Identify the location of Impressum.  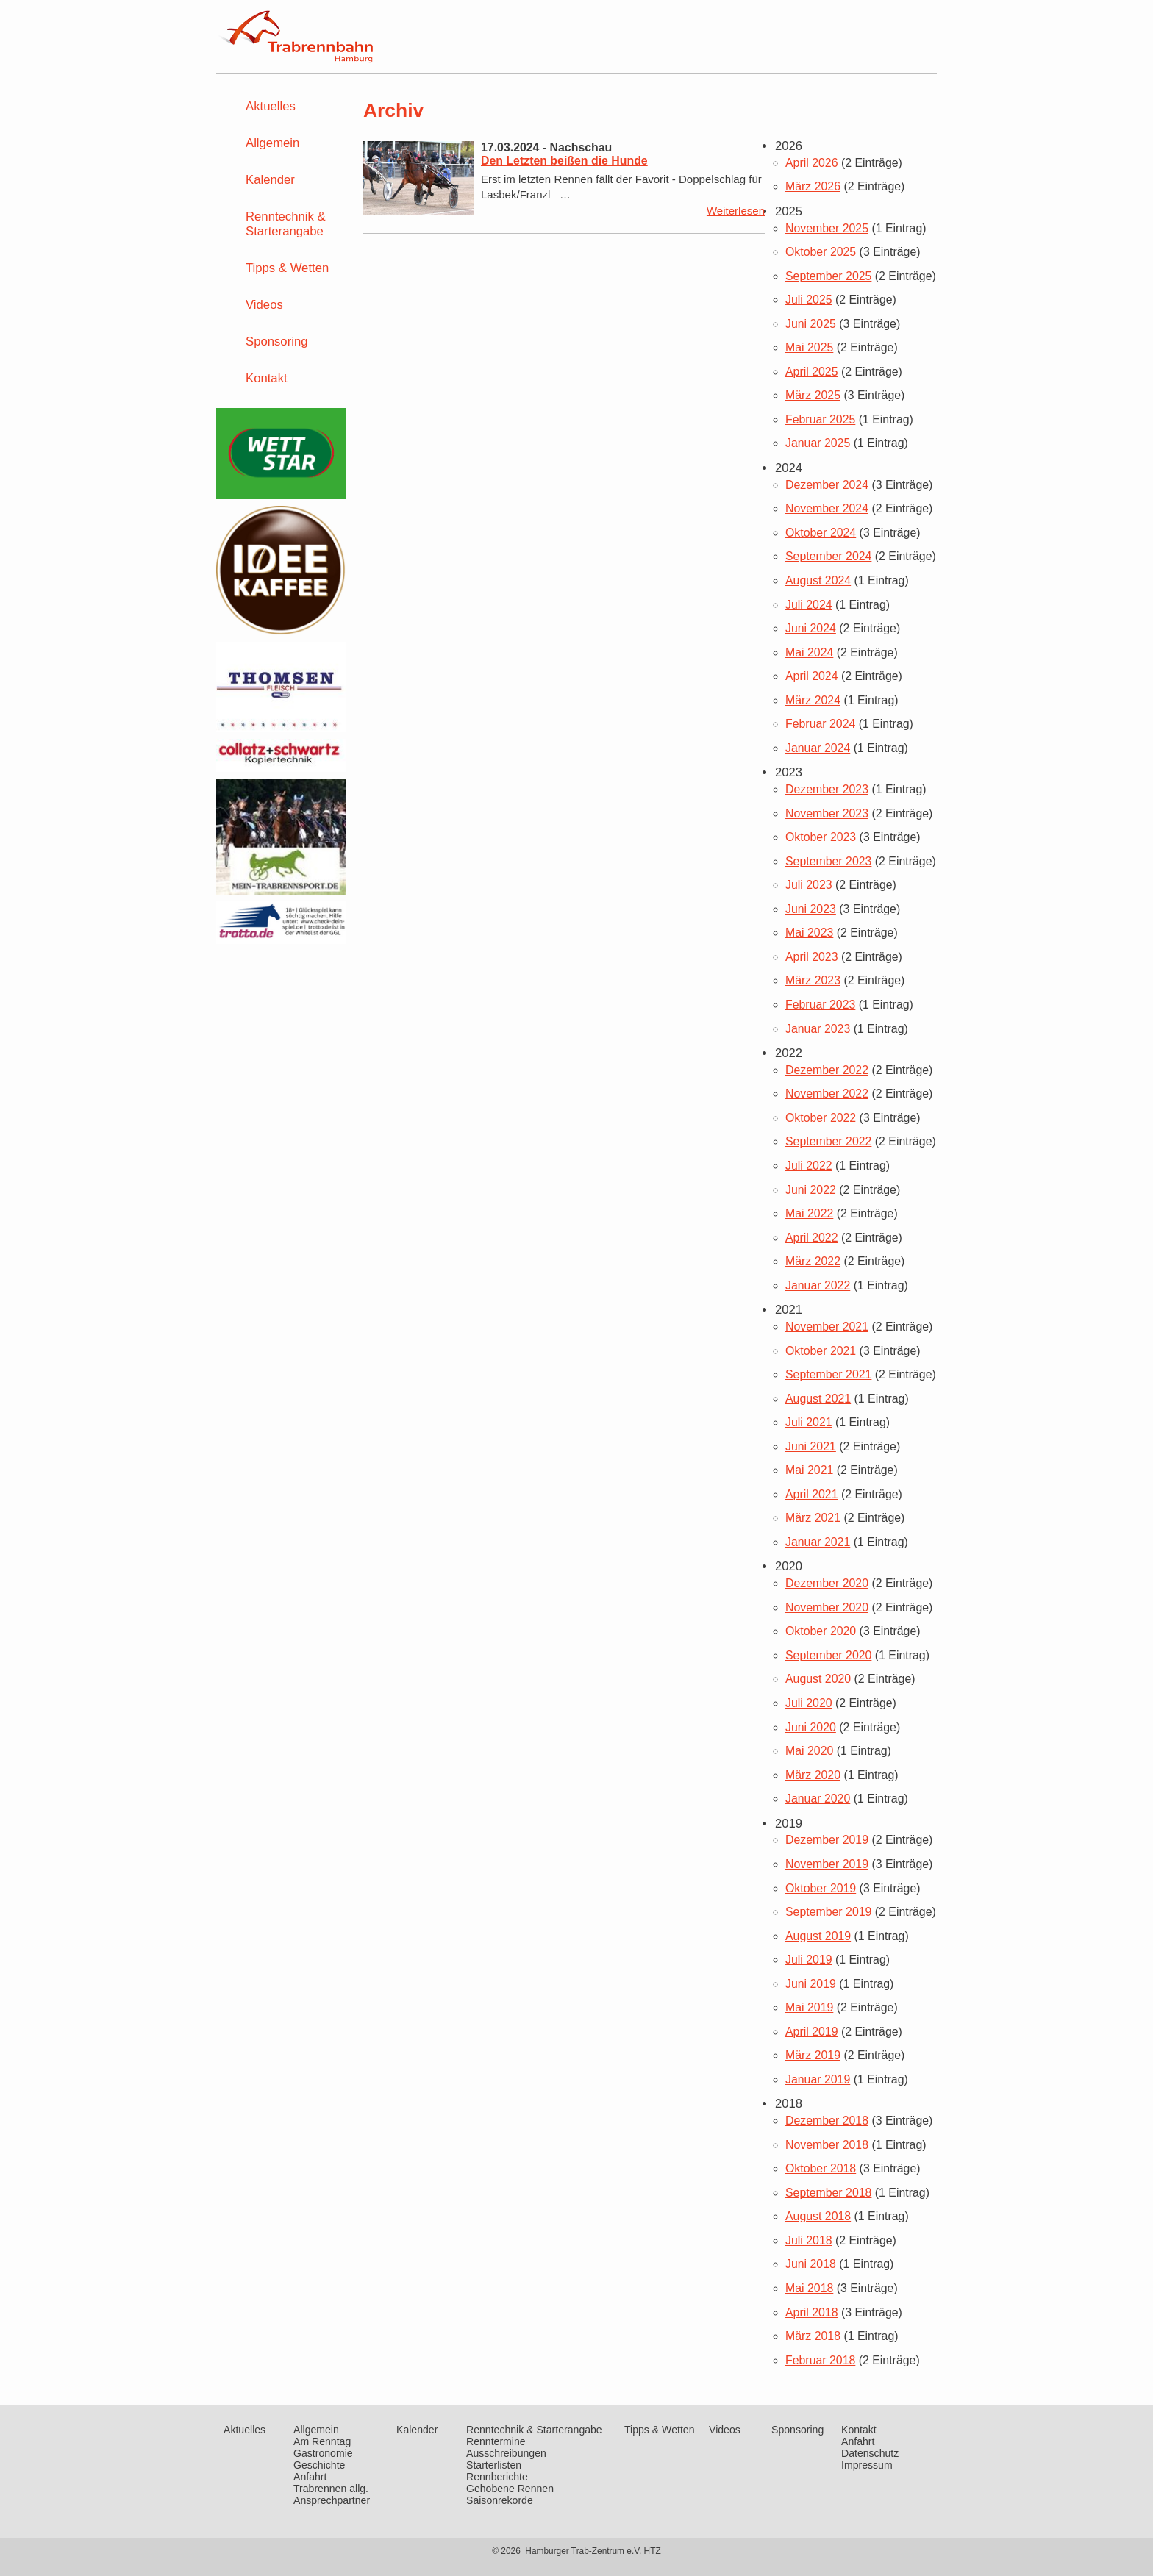
(867, 2465).